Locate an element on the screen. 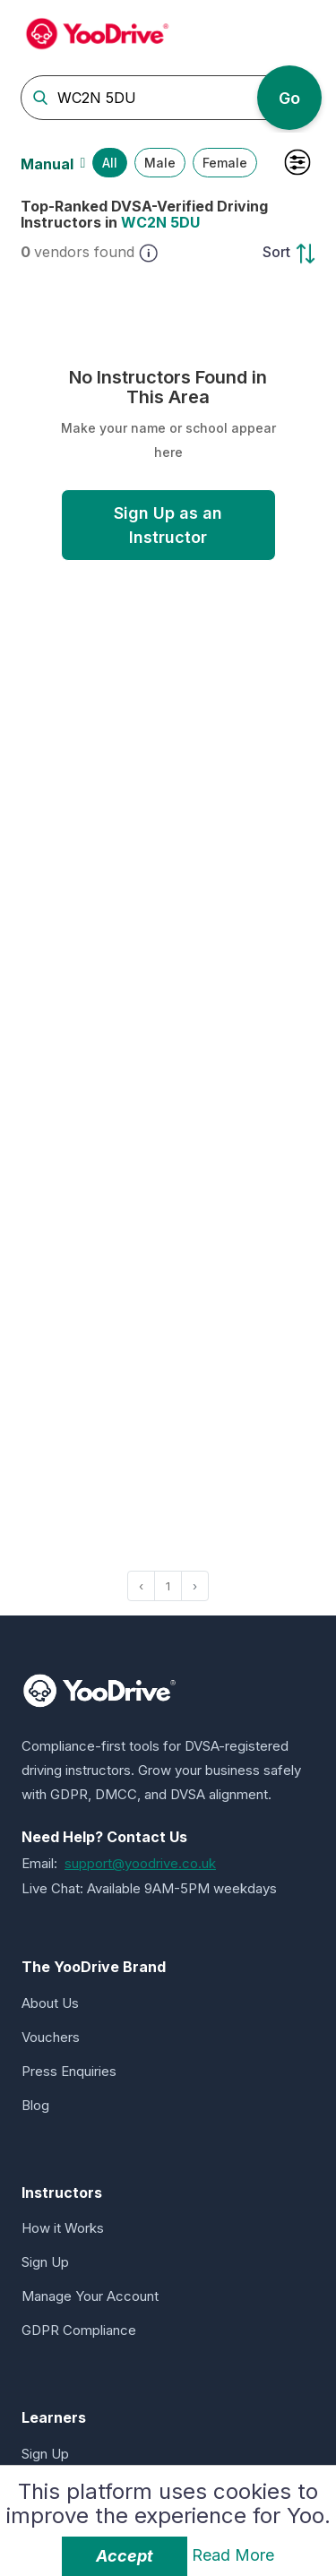 The image size is (336, 2576). Vouchers is located at coordinates (51, 2037).